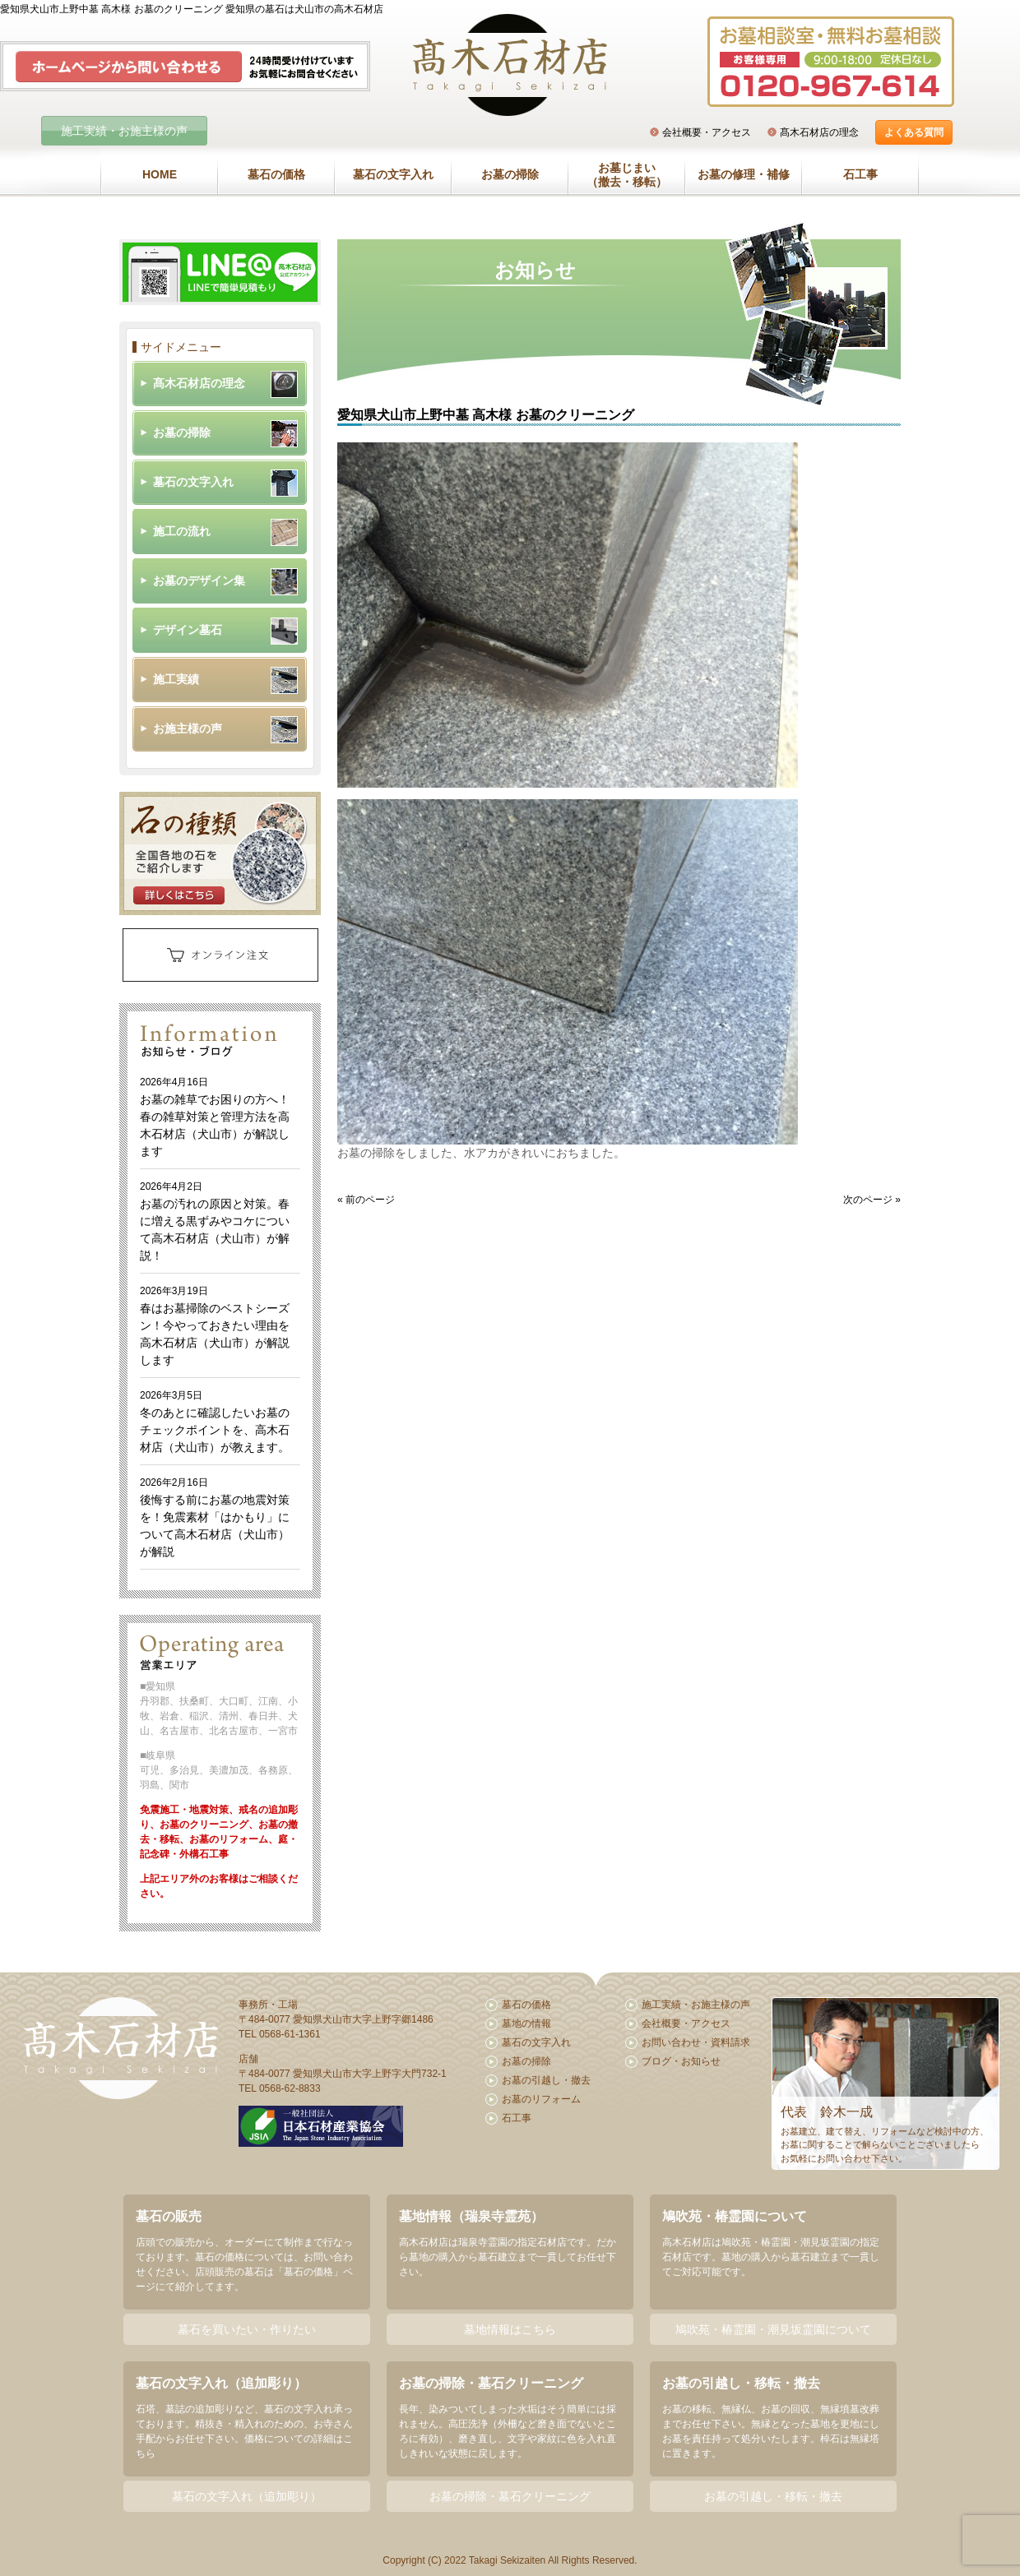 This screenshot has width=1020, height=2576. What do you see at coordinates (546, 2080) in the screenshot?
I see `お墓の引越し・撤去` at bounding box center [546, 2080].